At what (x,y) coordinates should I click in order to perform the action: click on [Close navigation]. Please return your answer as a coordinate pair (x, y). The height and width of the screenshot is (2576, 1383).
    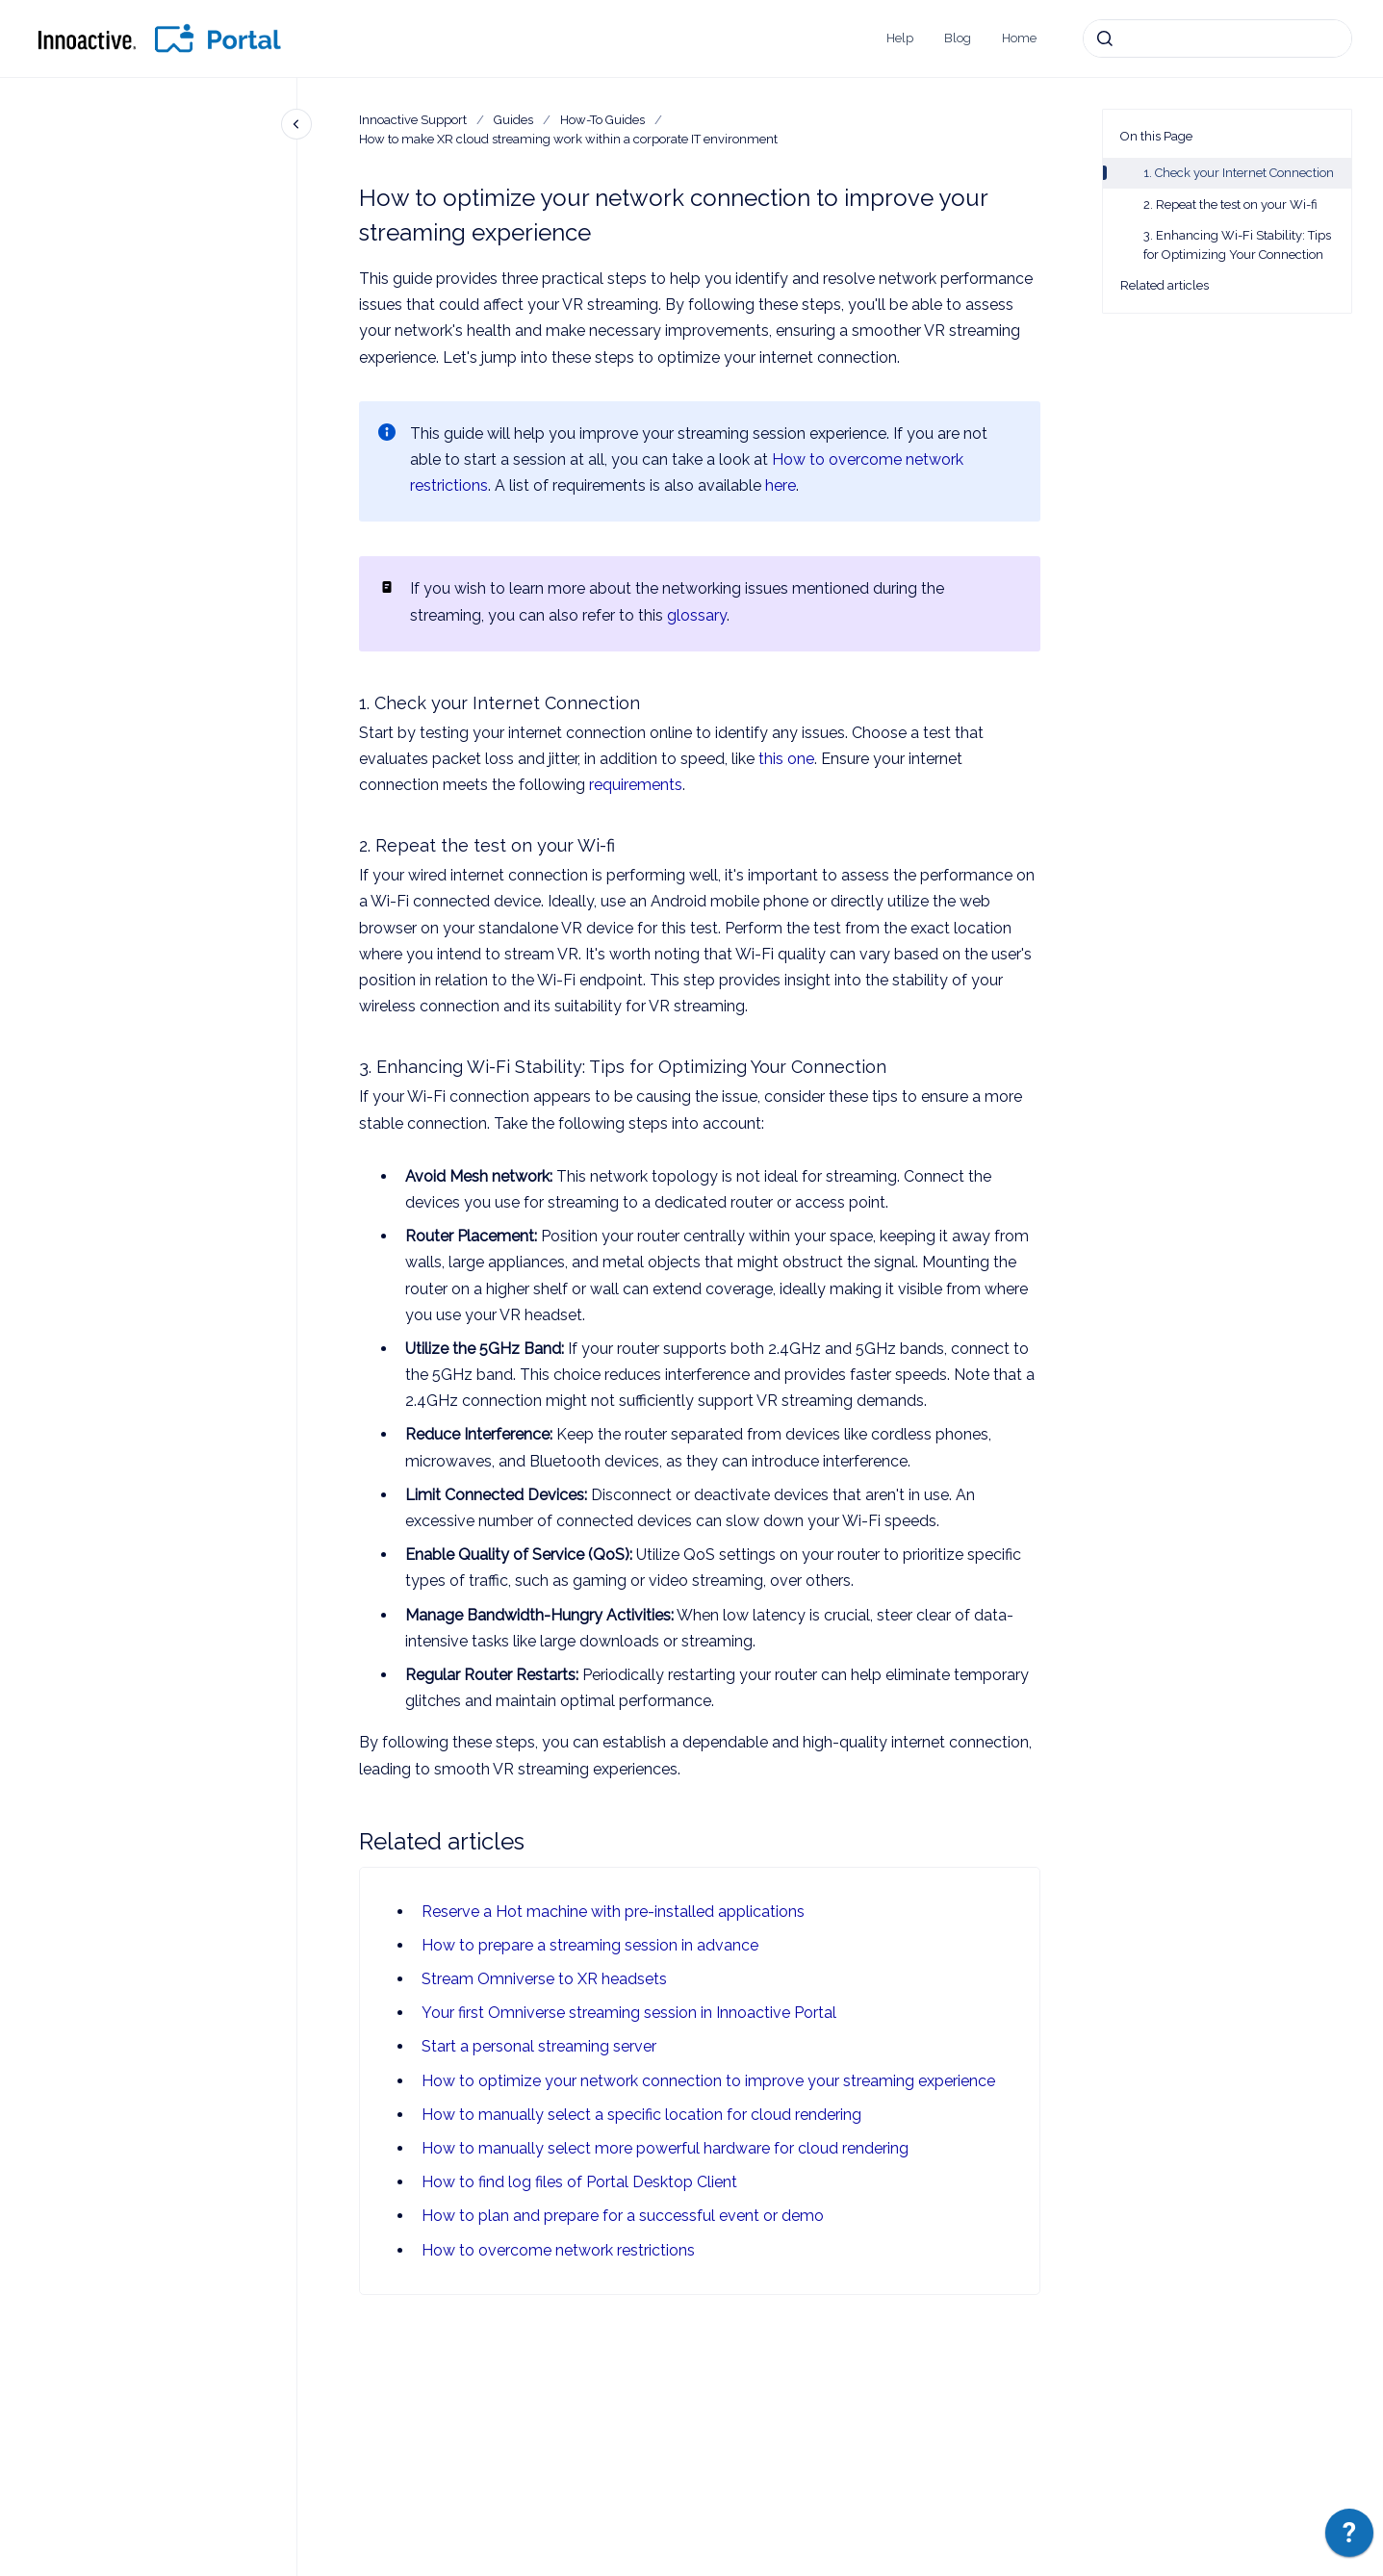
    Looking at the image, I should click on (296, 124).